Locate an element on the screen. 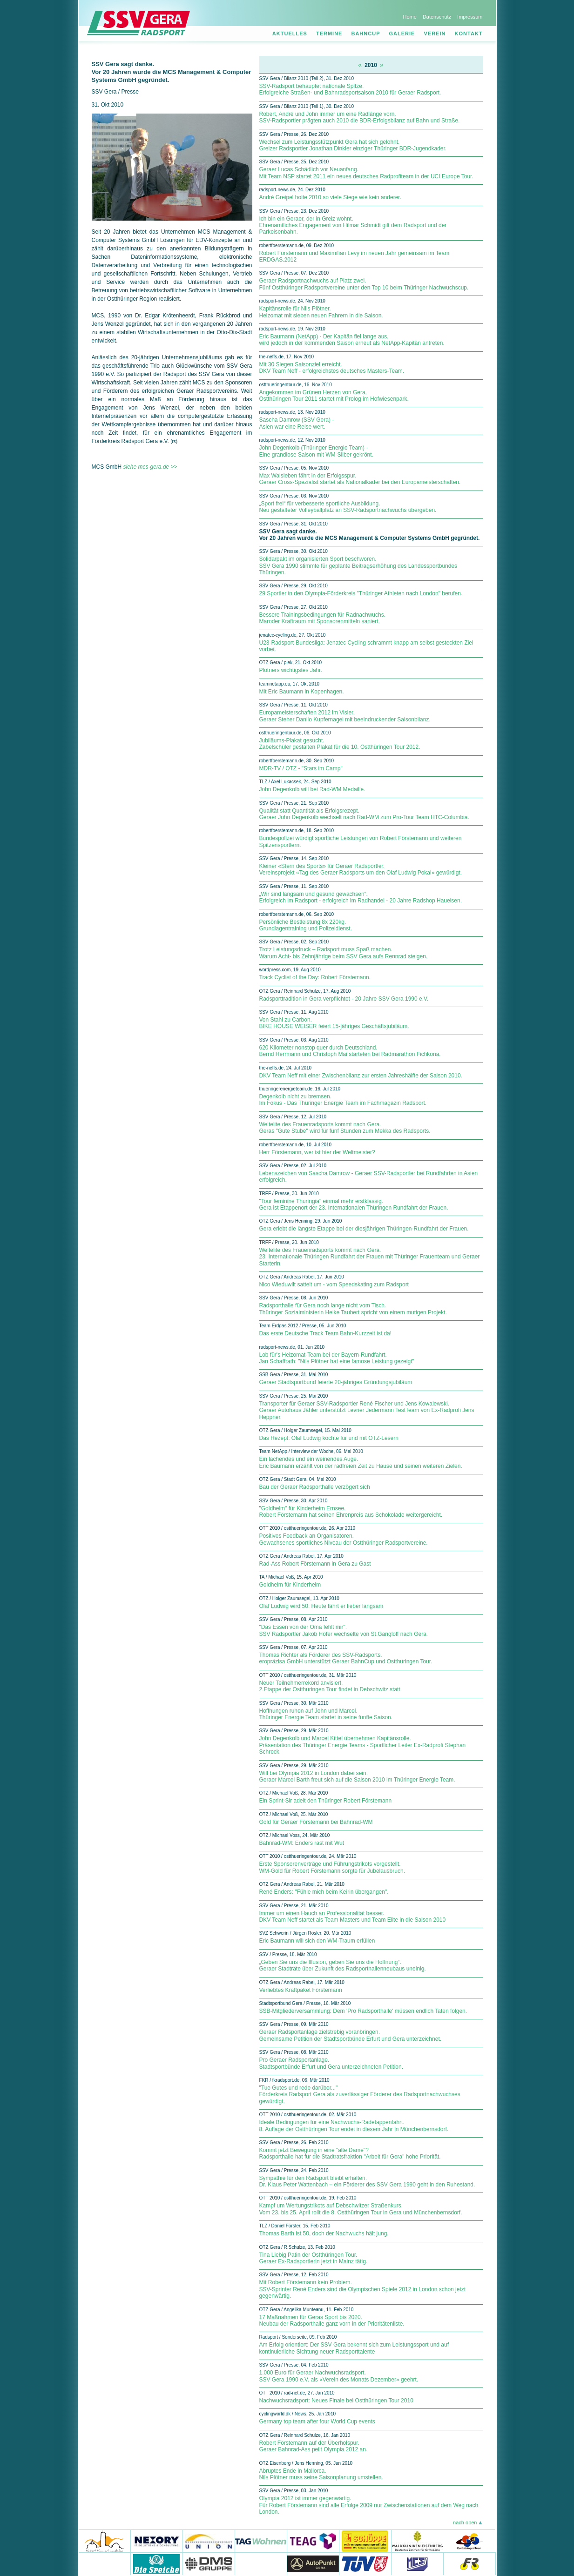  Geraer Radsportanlage zielstrebig voranbringen. Gemeinsame Petition der Stadtsportbünde Erfurt und Gera unterzeichnet. is located at coordinates (350, 2035).